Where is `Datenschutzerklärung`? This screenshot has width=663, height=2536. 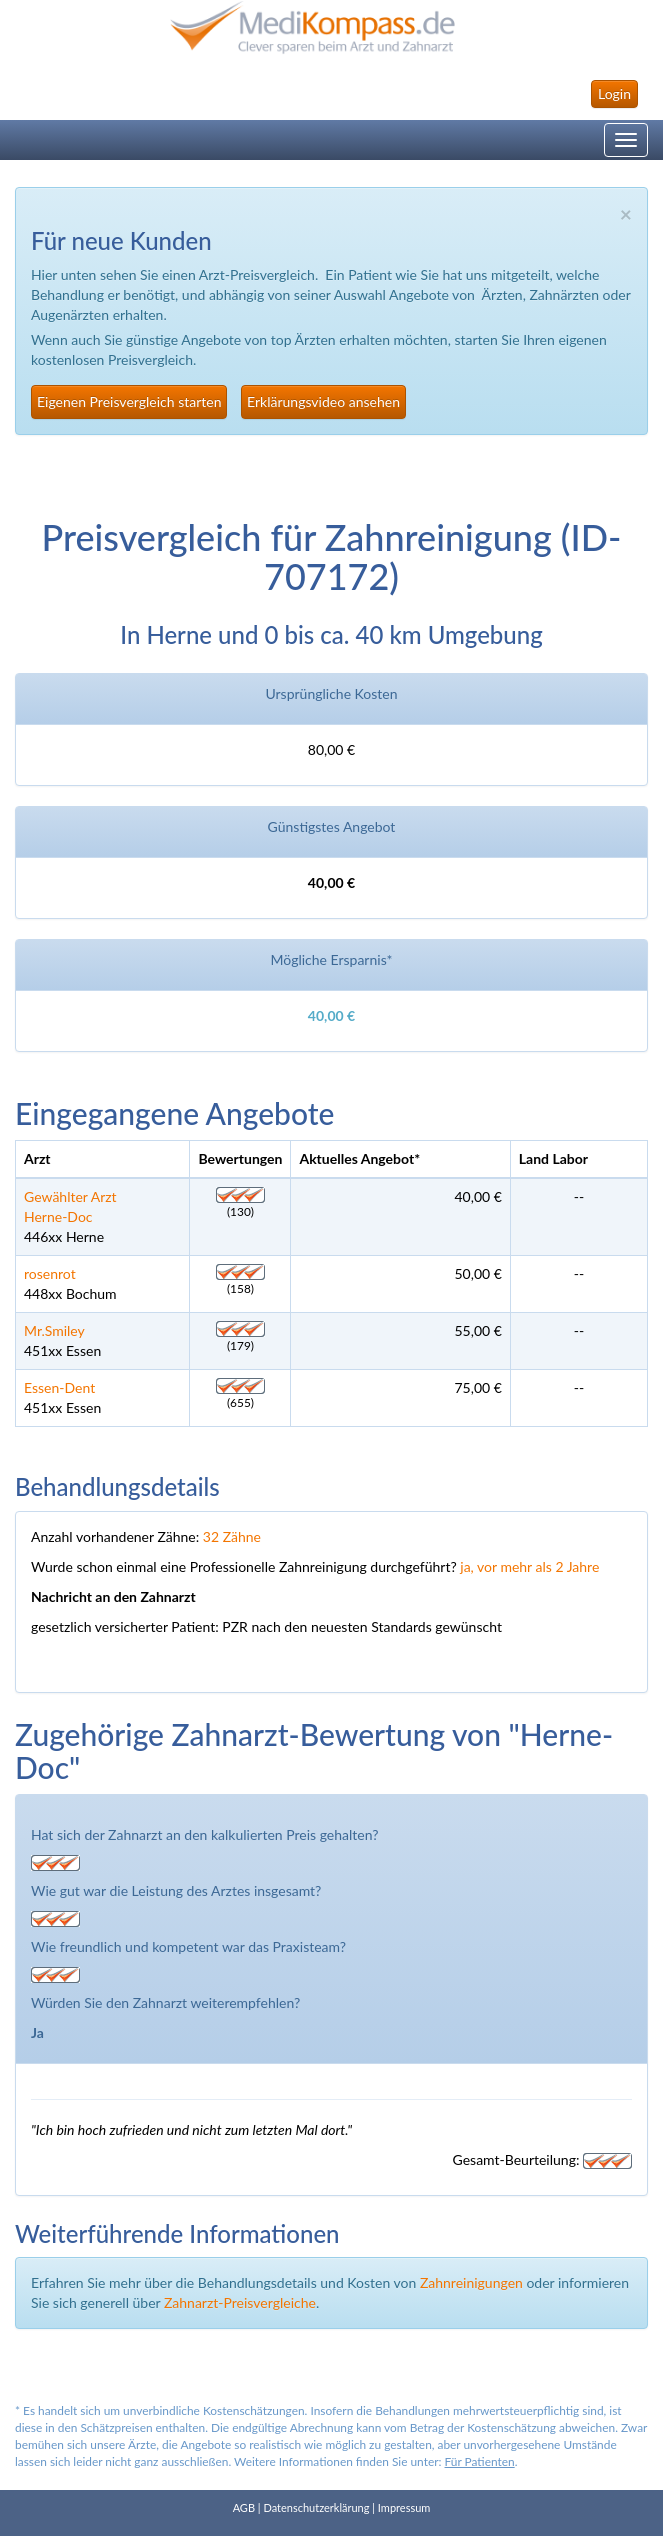
Datenschutzerklärung is located at coordinates (316, 2507).